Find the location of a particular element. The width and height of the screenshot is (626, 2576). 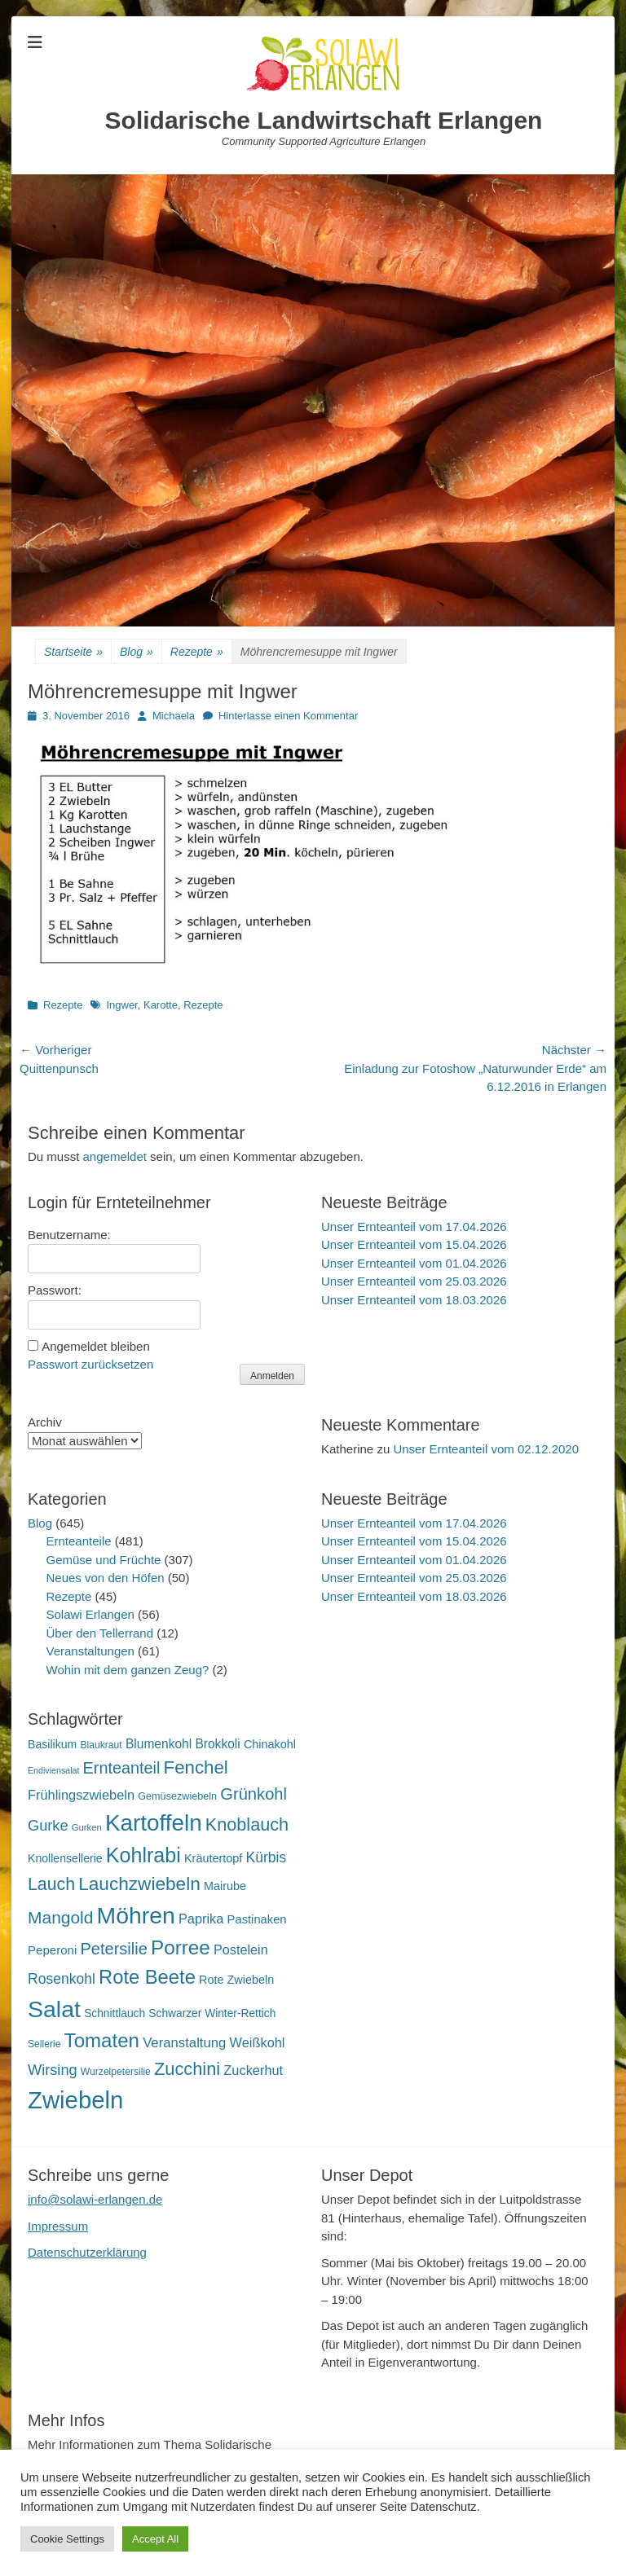

Karotte is located at coordinates (160, 1005).